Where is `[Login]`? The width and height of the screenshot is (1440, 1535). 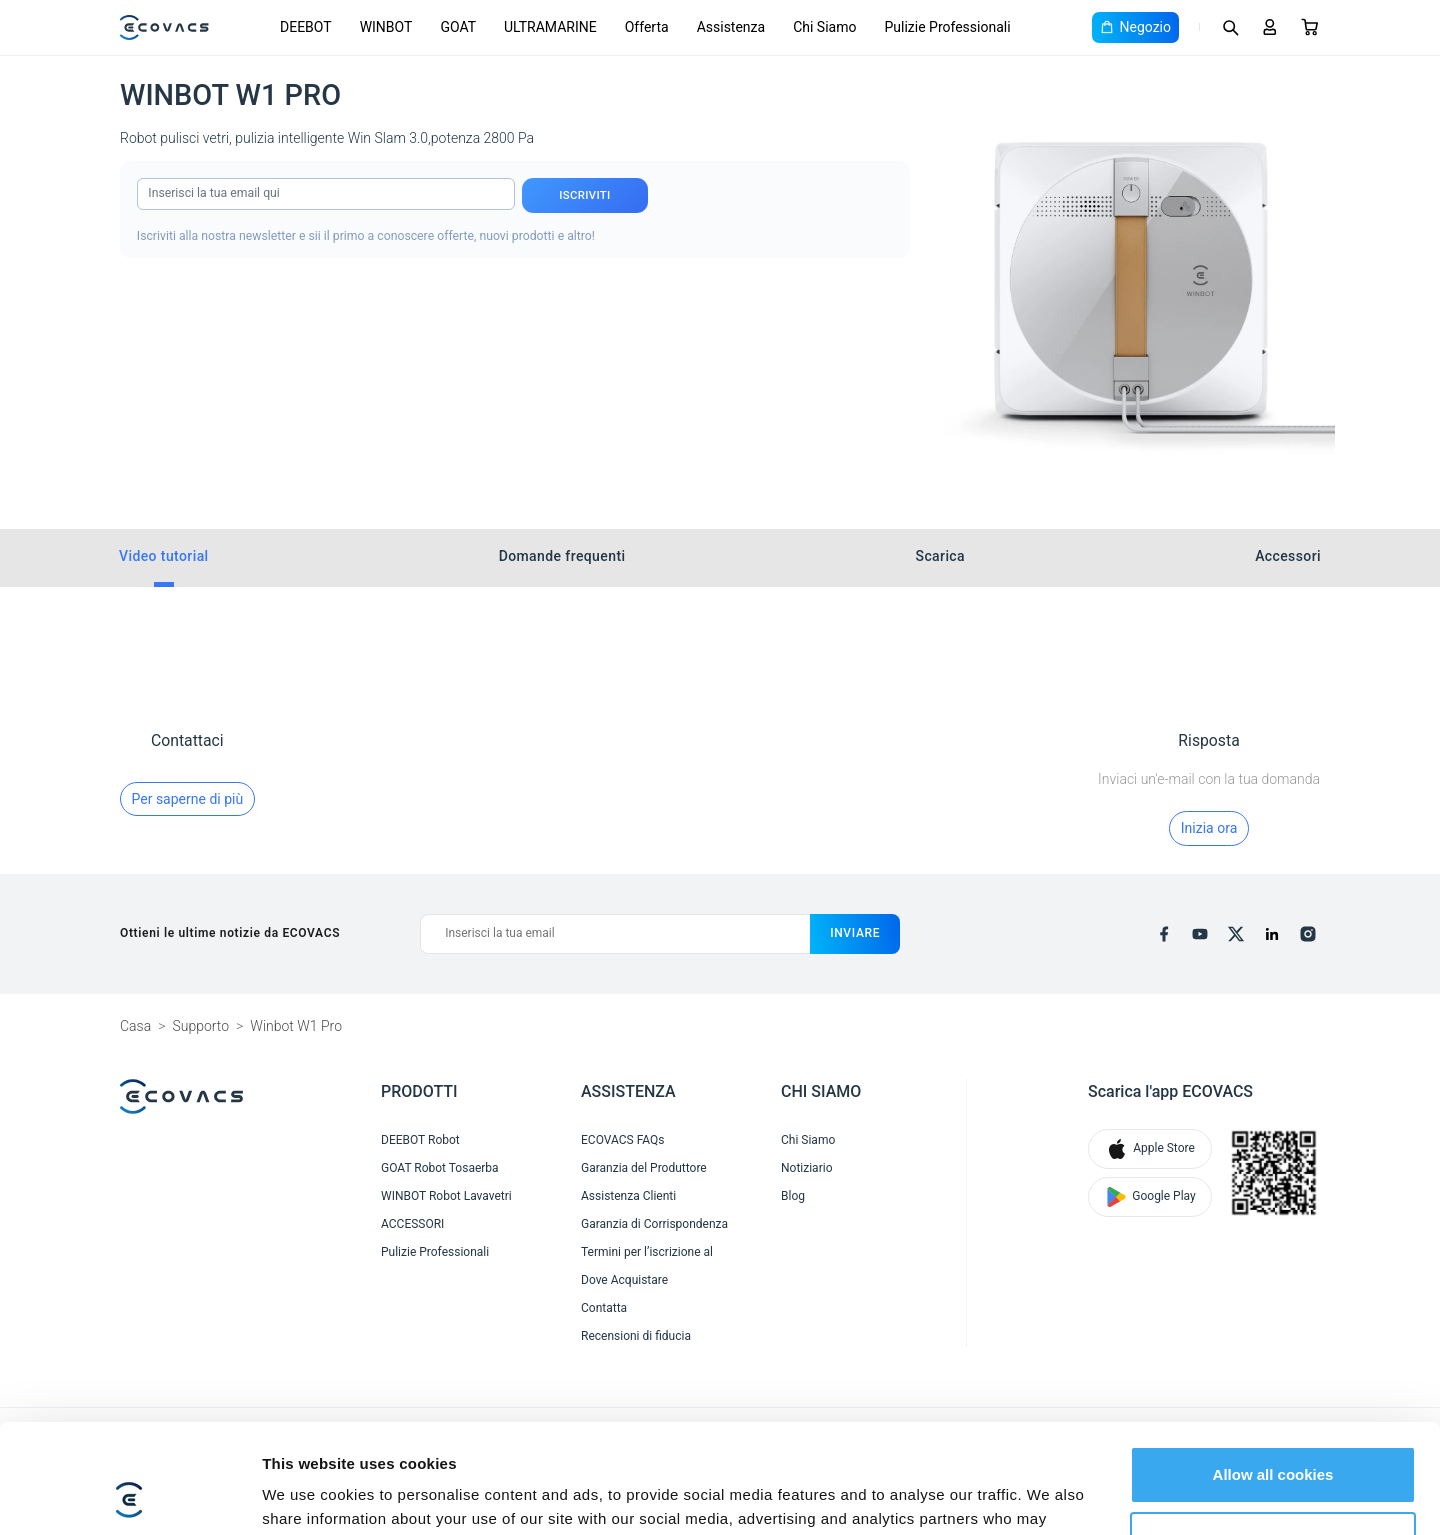
[Login] is located at coordinates (1270, 27).